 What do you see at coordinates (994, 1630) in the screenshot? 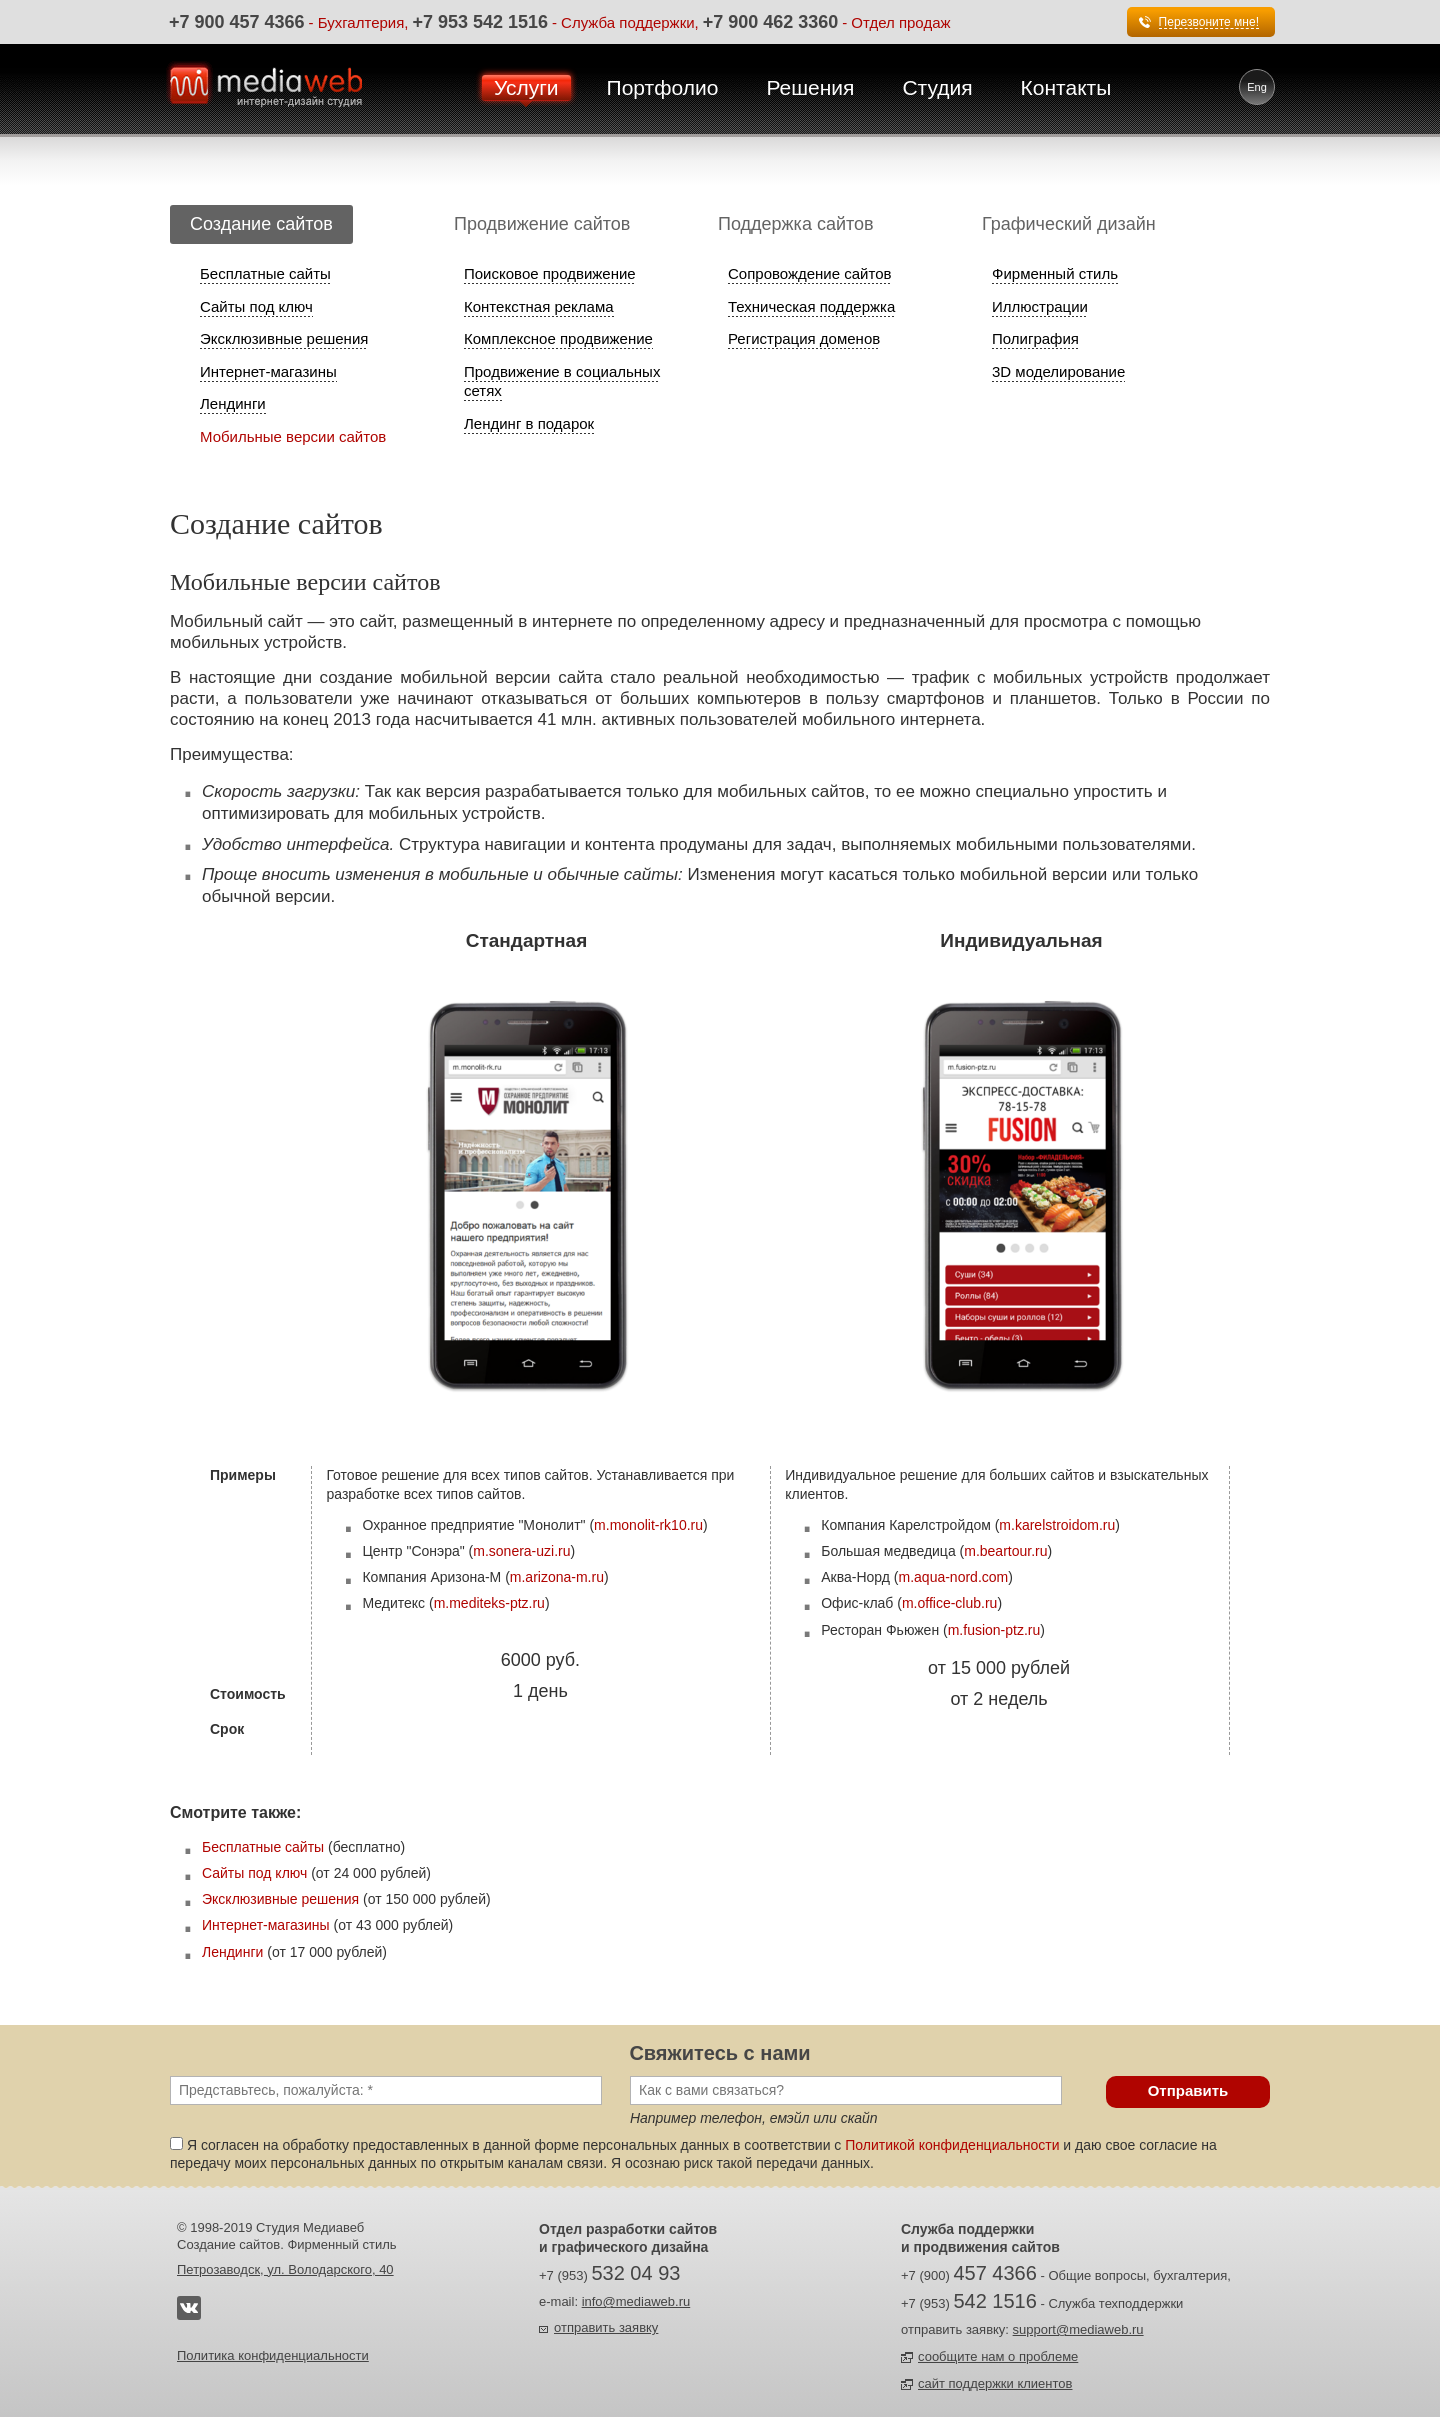
I see `m.fusion-ptz.ru` at bounding box center [994, 1630].